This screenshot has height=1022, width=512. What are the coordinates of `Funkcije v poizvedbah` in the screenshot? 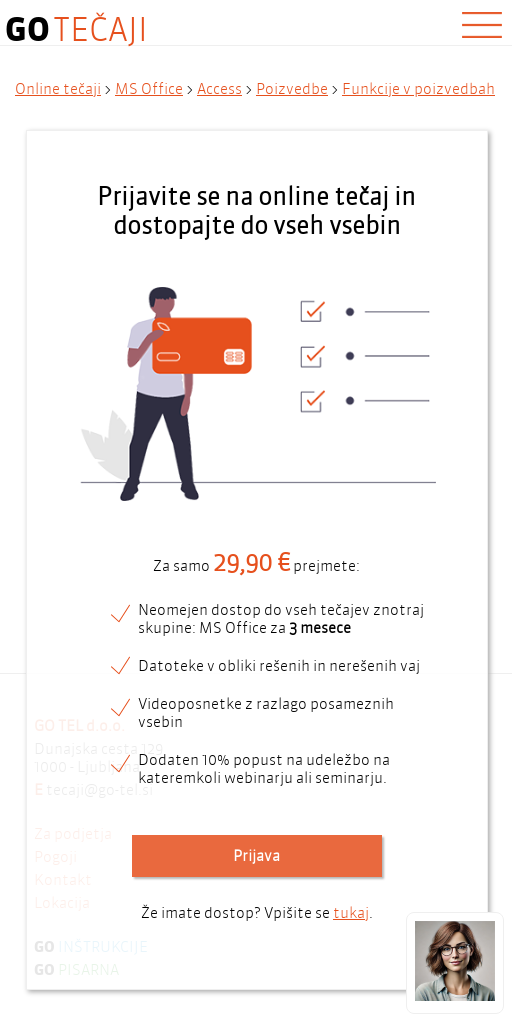 It's located at (418, 89).